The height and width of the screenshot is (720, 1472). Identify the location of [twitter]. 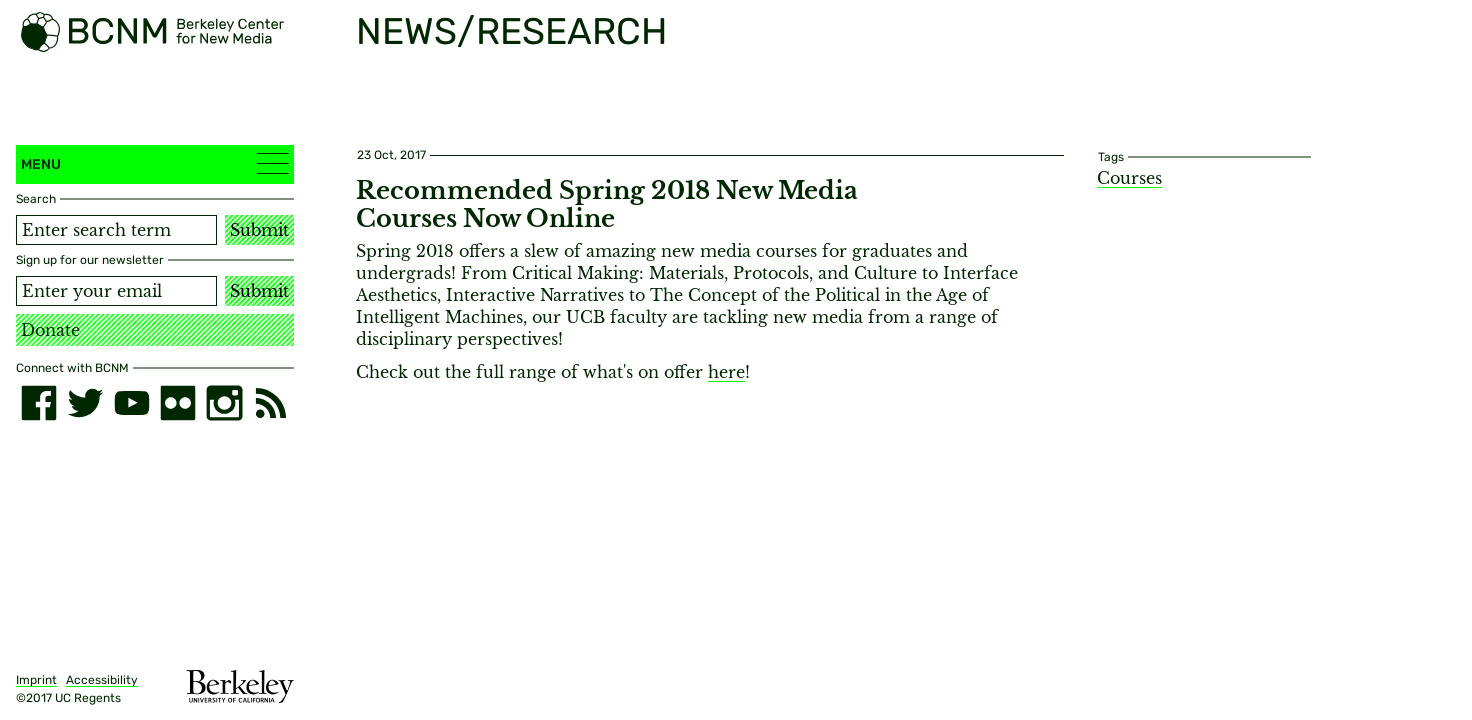
(85, 403).